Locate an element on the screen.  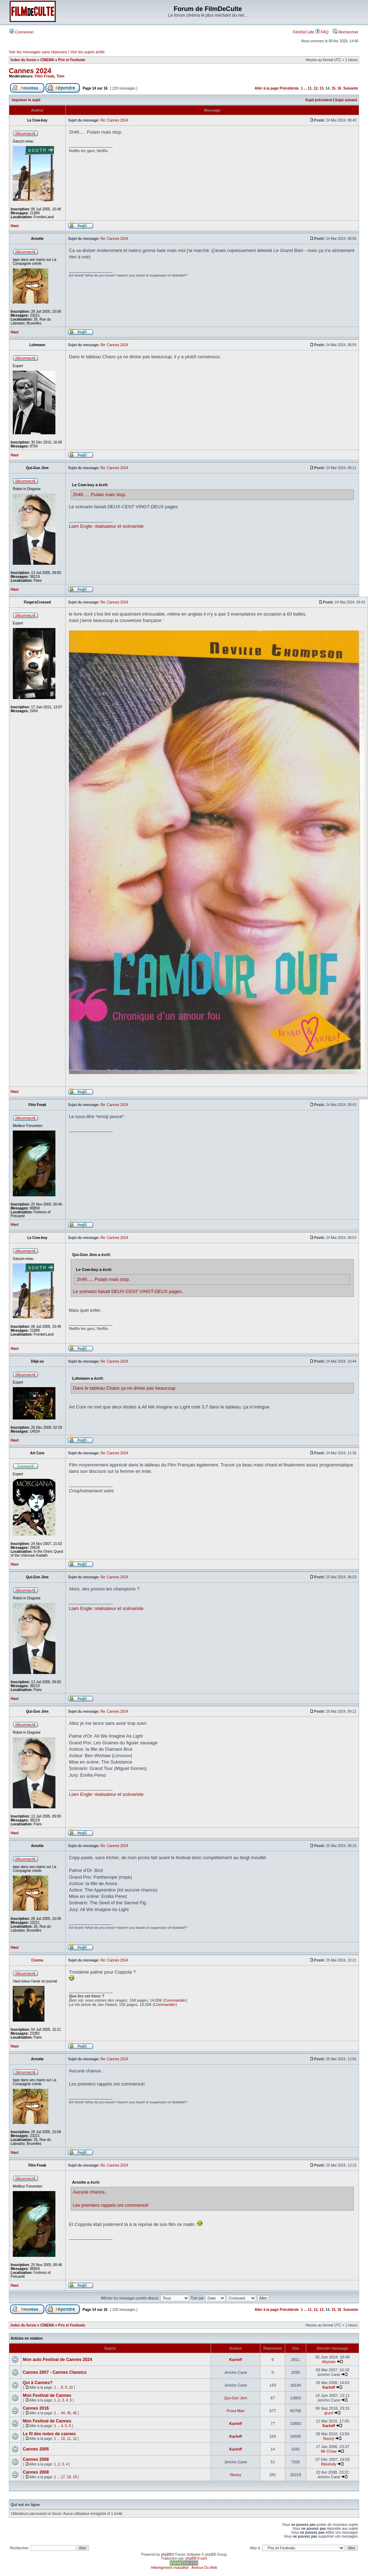
Film Freak is located at coordinates (44, 76).